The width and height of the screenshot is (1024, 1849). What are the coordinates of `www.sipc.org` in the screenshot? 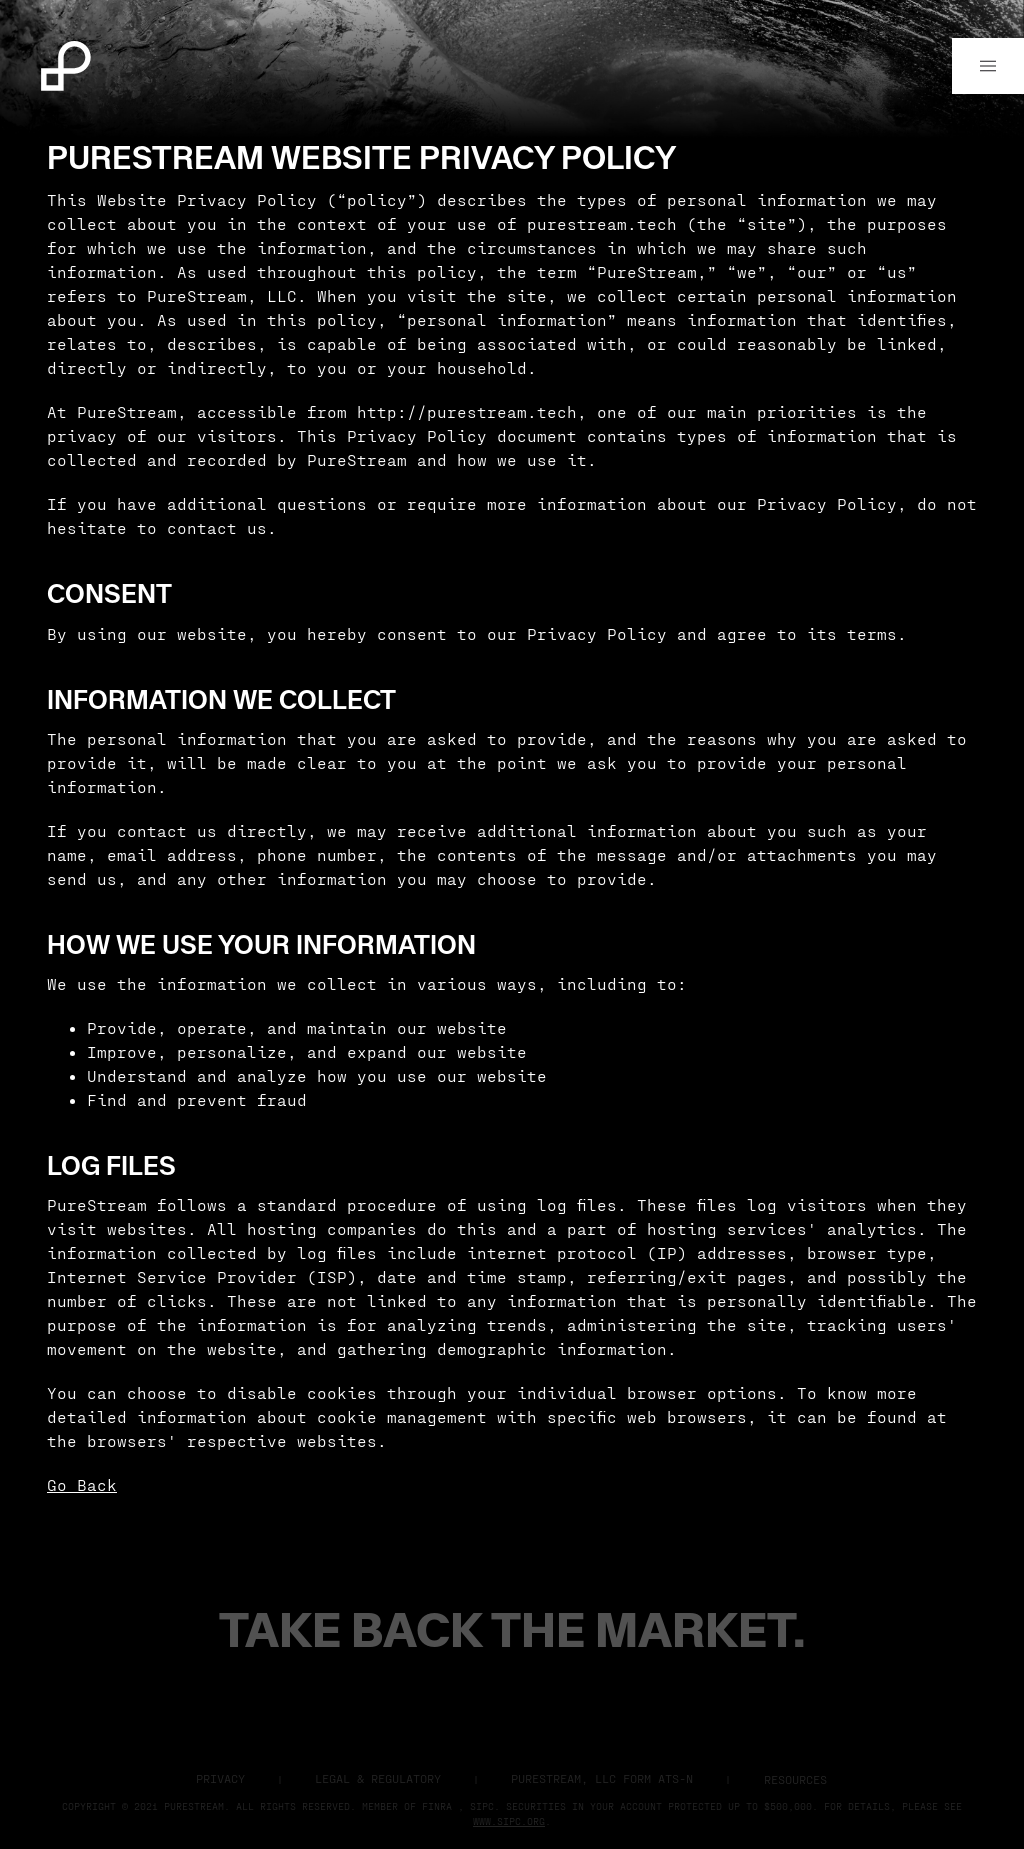 It's located at (509, 1821).